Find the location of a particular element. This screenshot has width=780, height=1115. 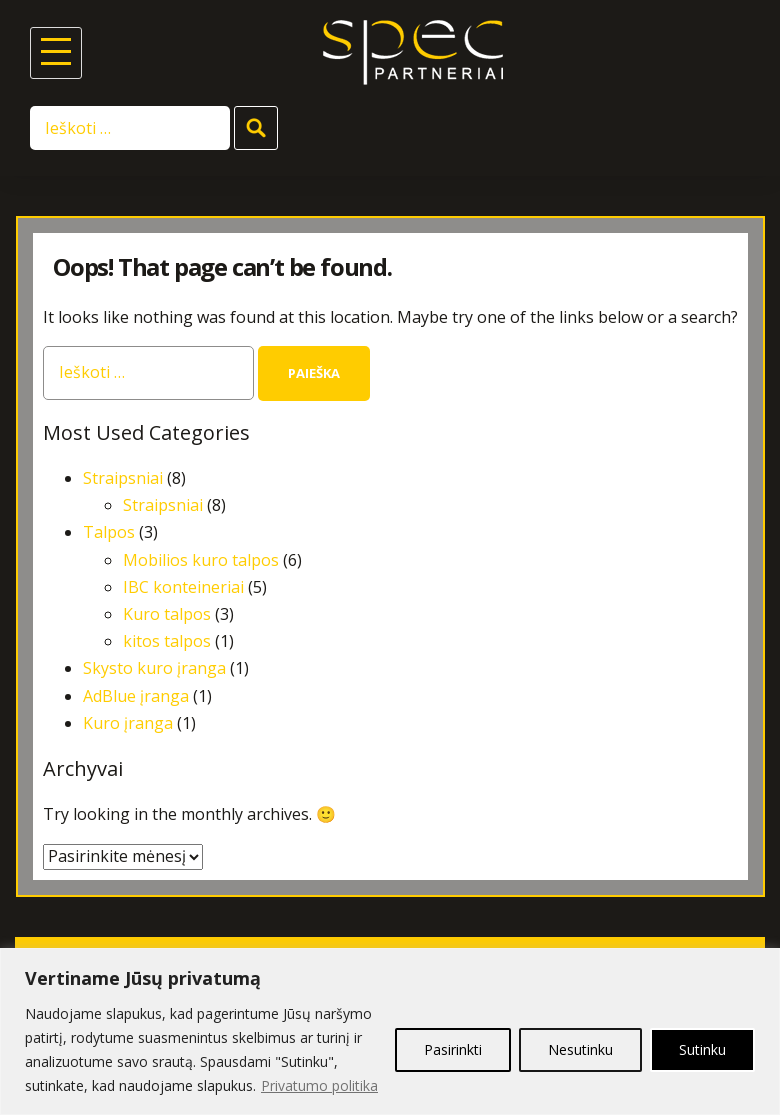

Pasirinkti is located at coordinates (453, 1049).